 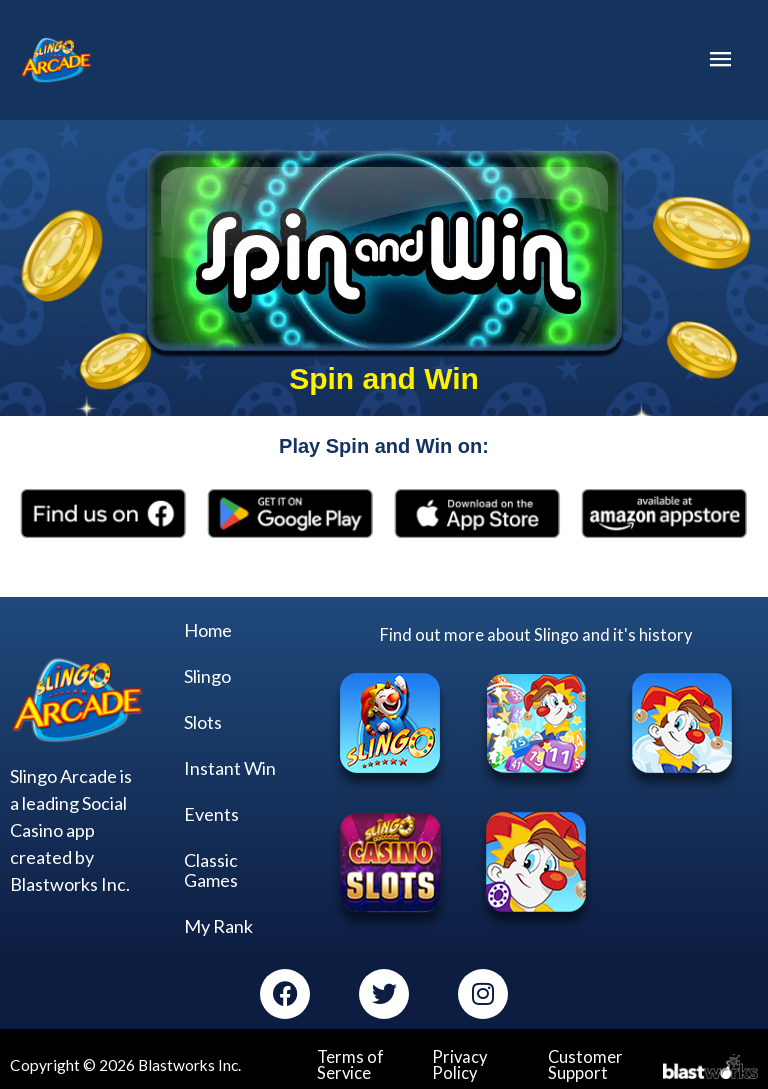 What do you see at coordinates (211, 817) in the screenshot?
I see `Events` at bounding box center [211, 817].